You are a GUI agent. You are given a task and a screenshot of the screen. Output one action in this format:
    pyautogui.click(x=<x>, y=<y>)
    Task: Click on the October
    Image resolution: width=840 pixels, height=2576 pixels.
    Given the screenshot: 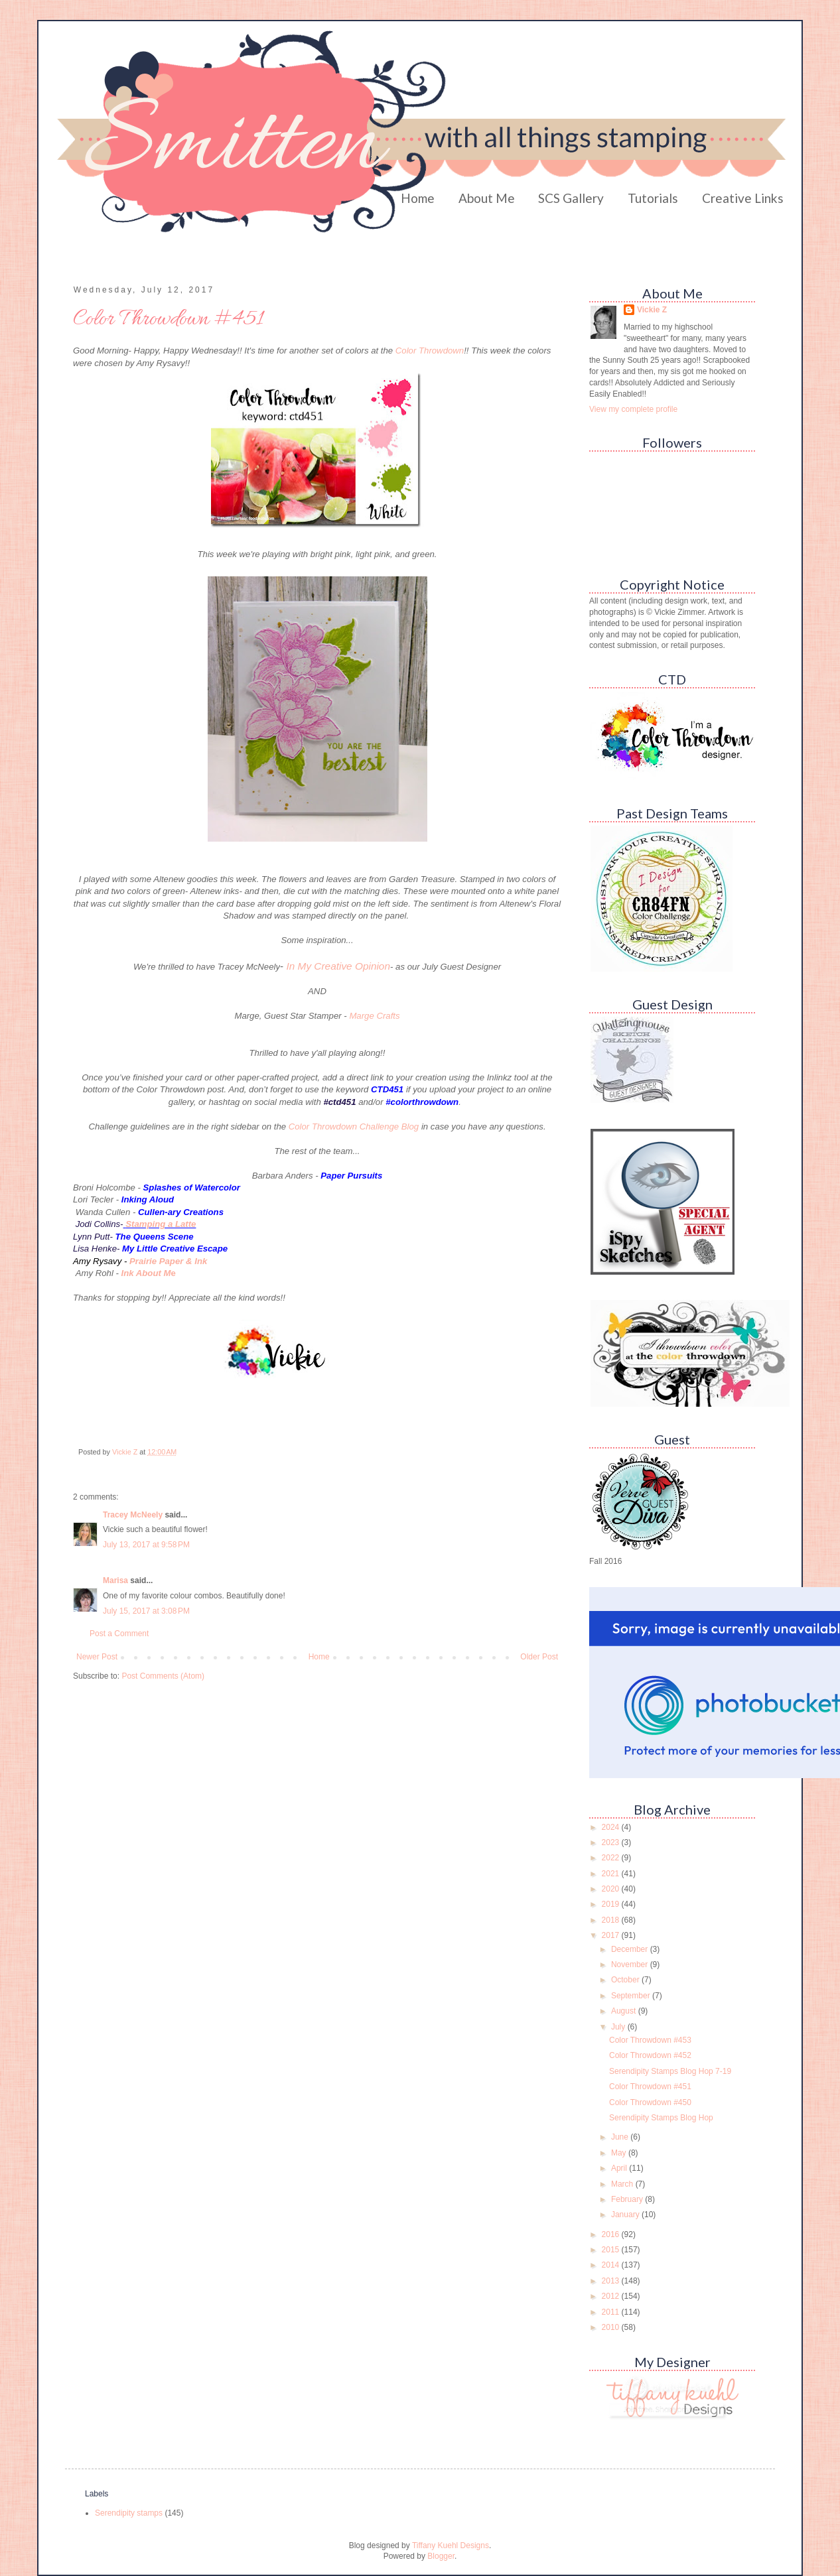 What is the action you would take?
    pyautogui.click(x=626, y=1979)
    